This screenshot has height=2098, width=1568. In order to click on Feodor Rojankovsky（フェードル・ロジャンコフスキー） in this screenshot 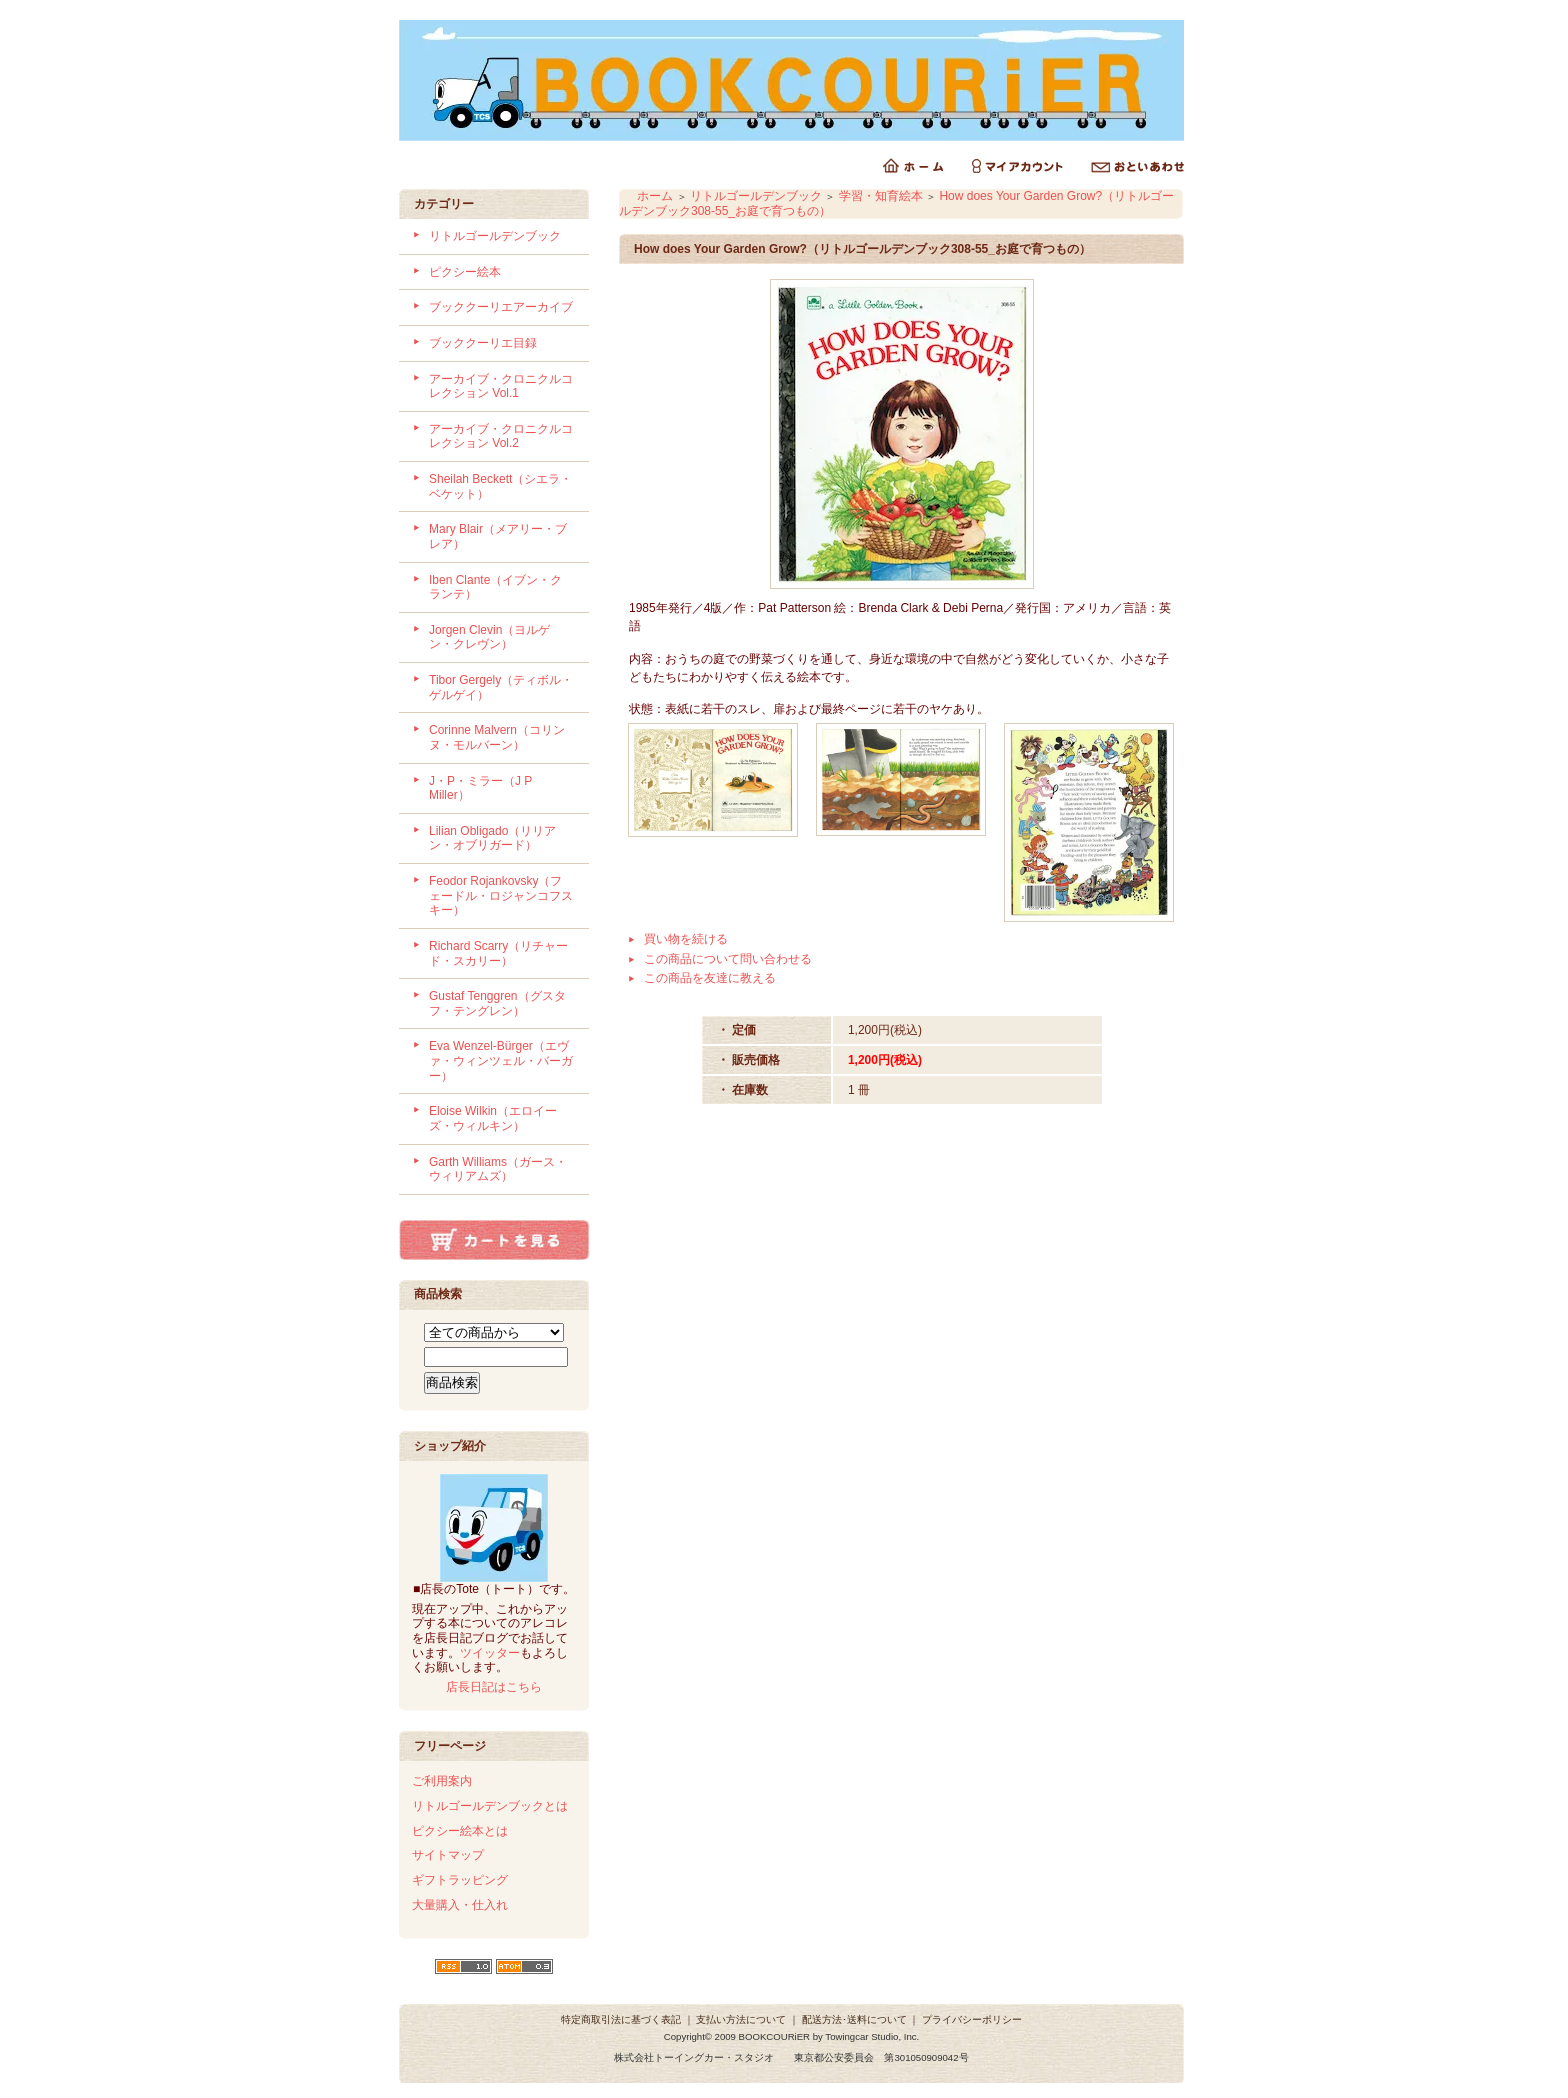, I will do `click(501, 895)`.